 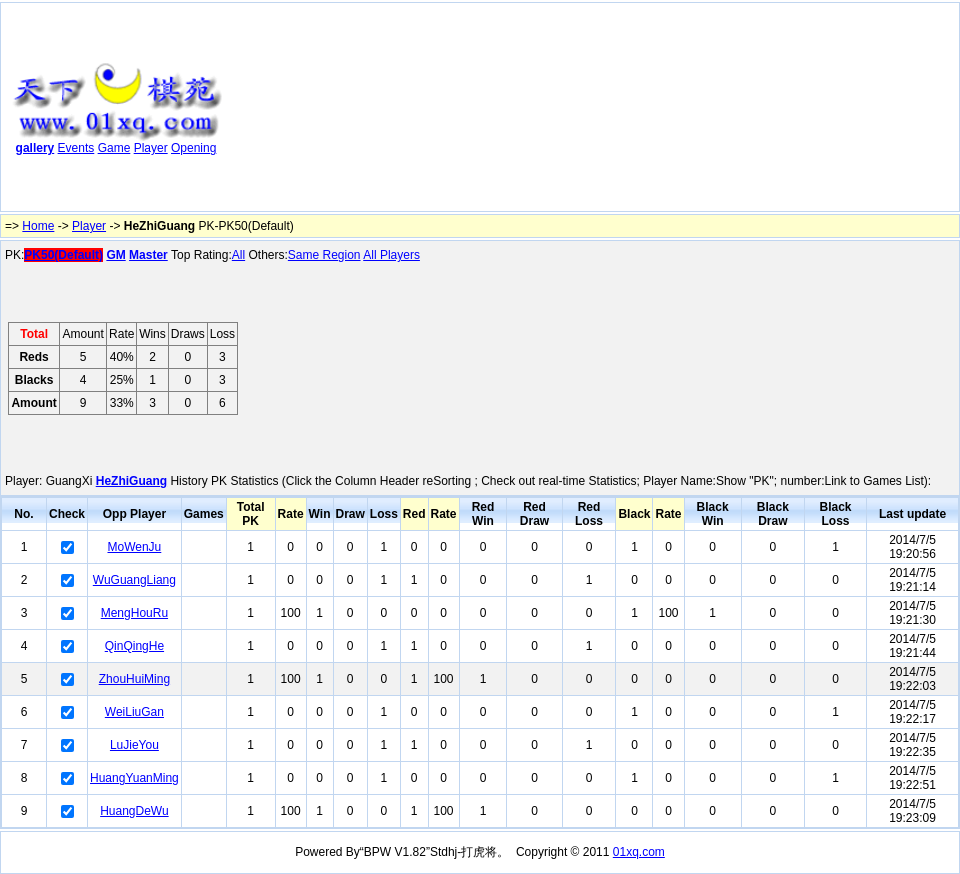 I want to click on Player, so click(x=151, y=148).